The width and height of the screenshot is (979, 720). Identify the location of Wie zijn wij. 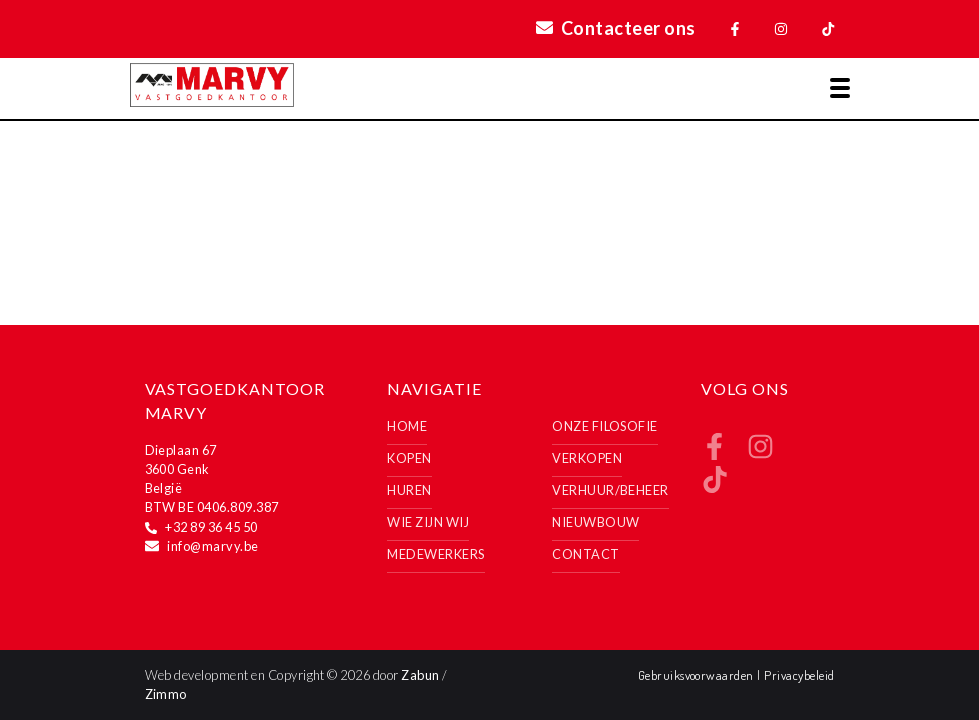
(428, 522).